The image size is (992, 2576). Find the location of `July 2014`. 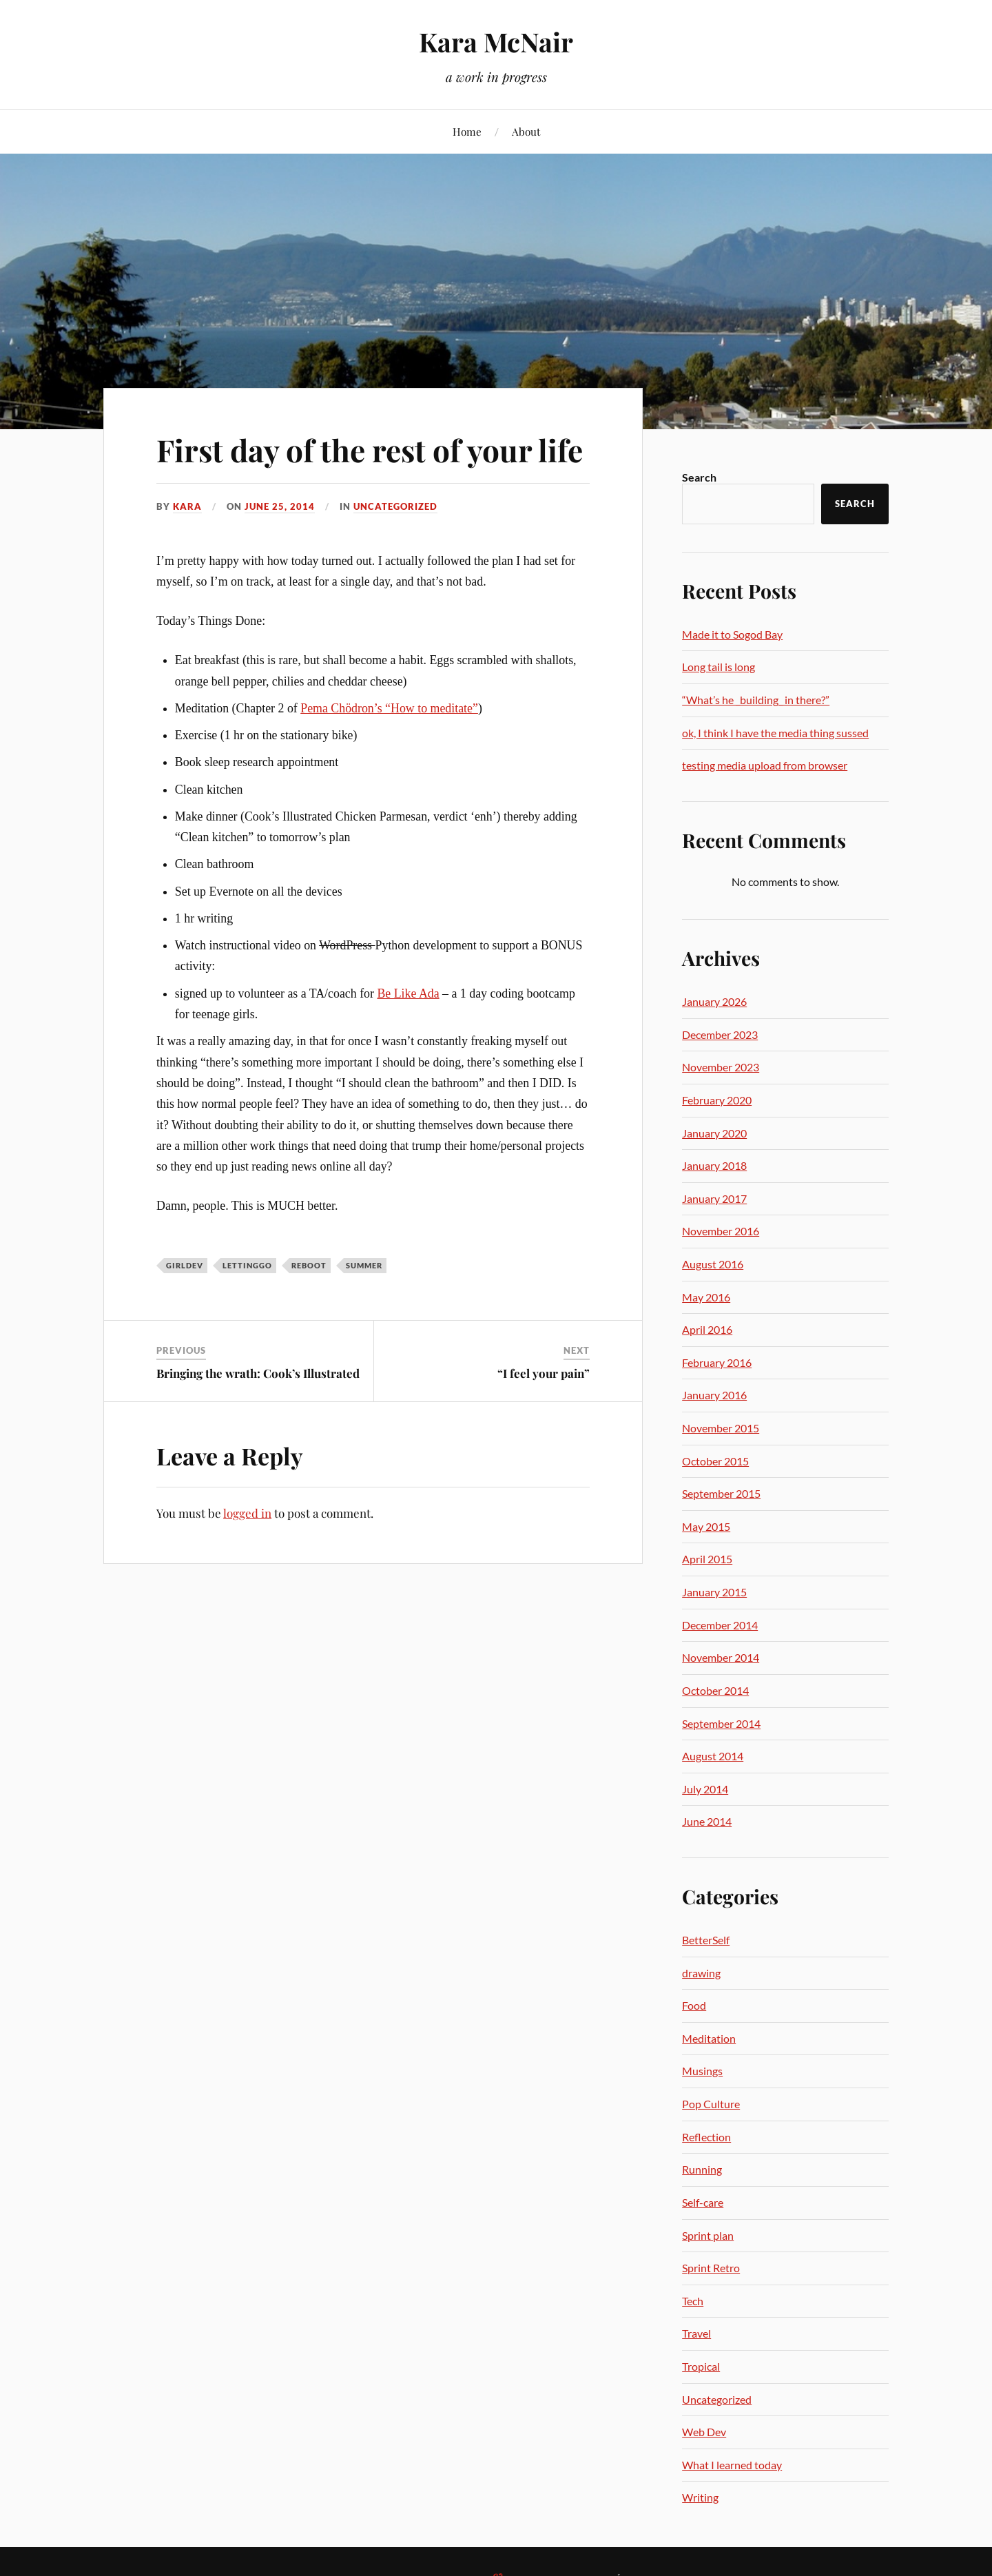

July 2014 is located at coordinates (705, 1788).